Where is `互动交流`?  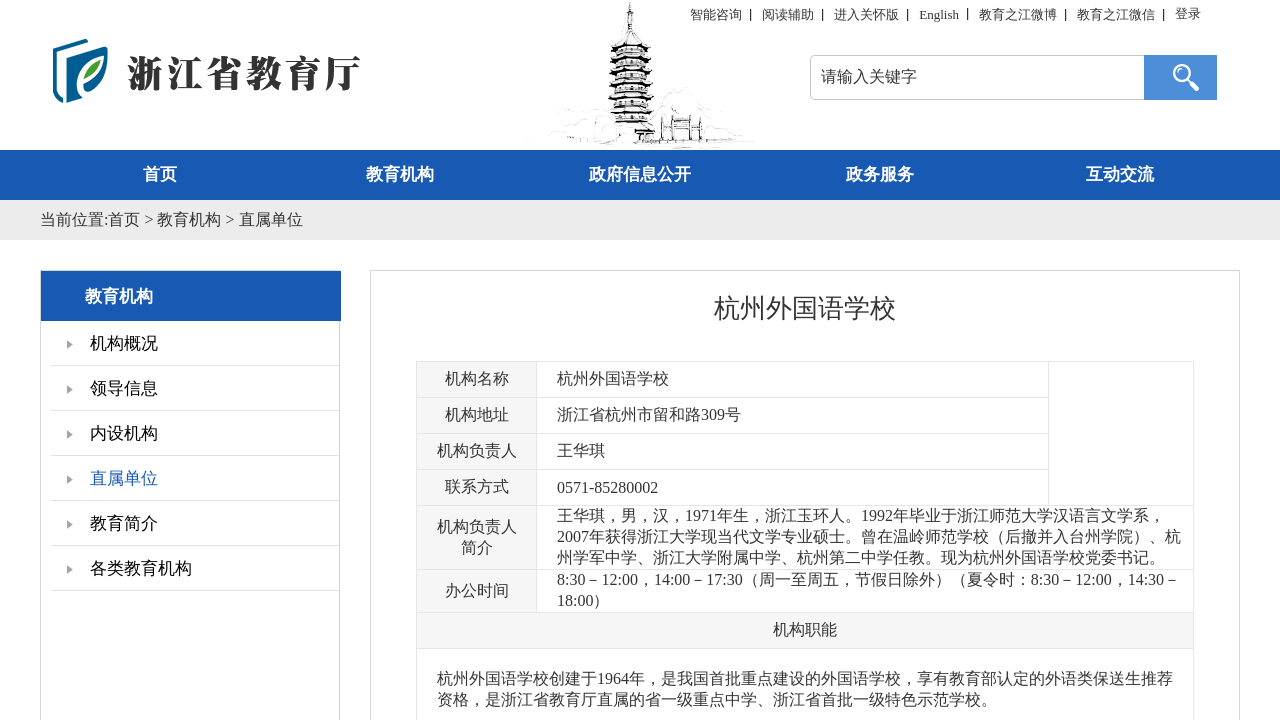
互动交流 is located at coordinates (1120, 174).